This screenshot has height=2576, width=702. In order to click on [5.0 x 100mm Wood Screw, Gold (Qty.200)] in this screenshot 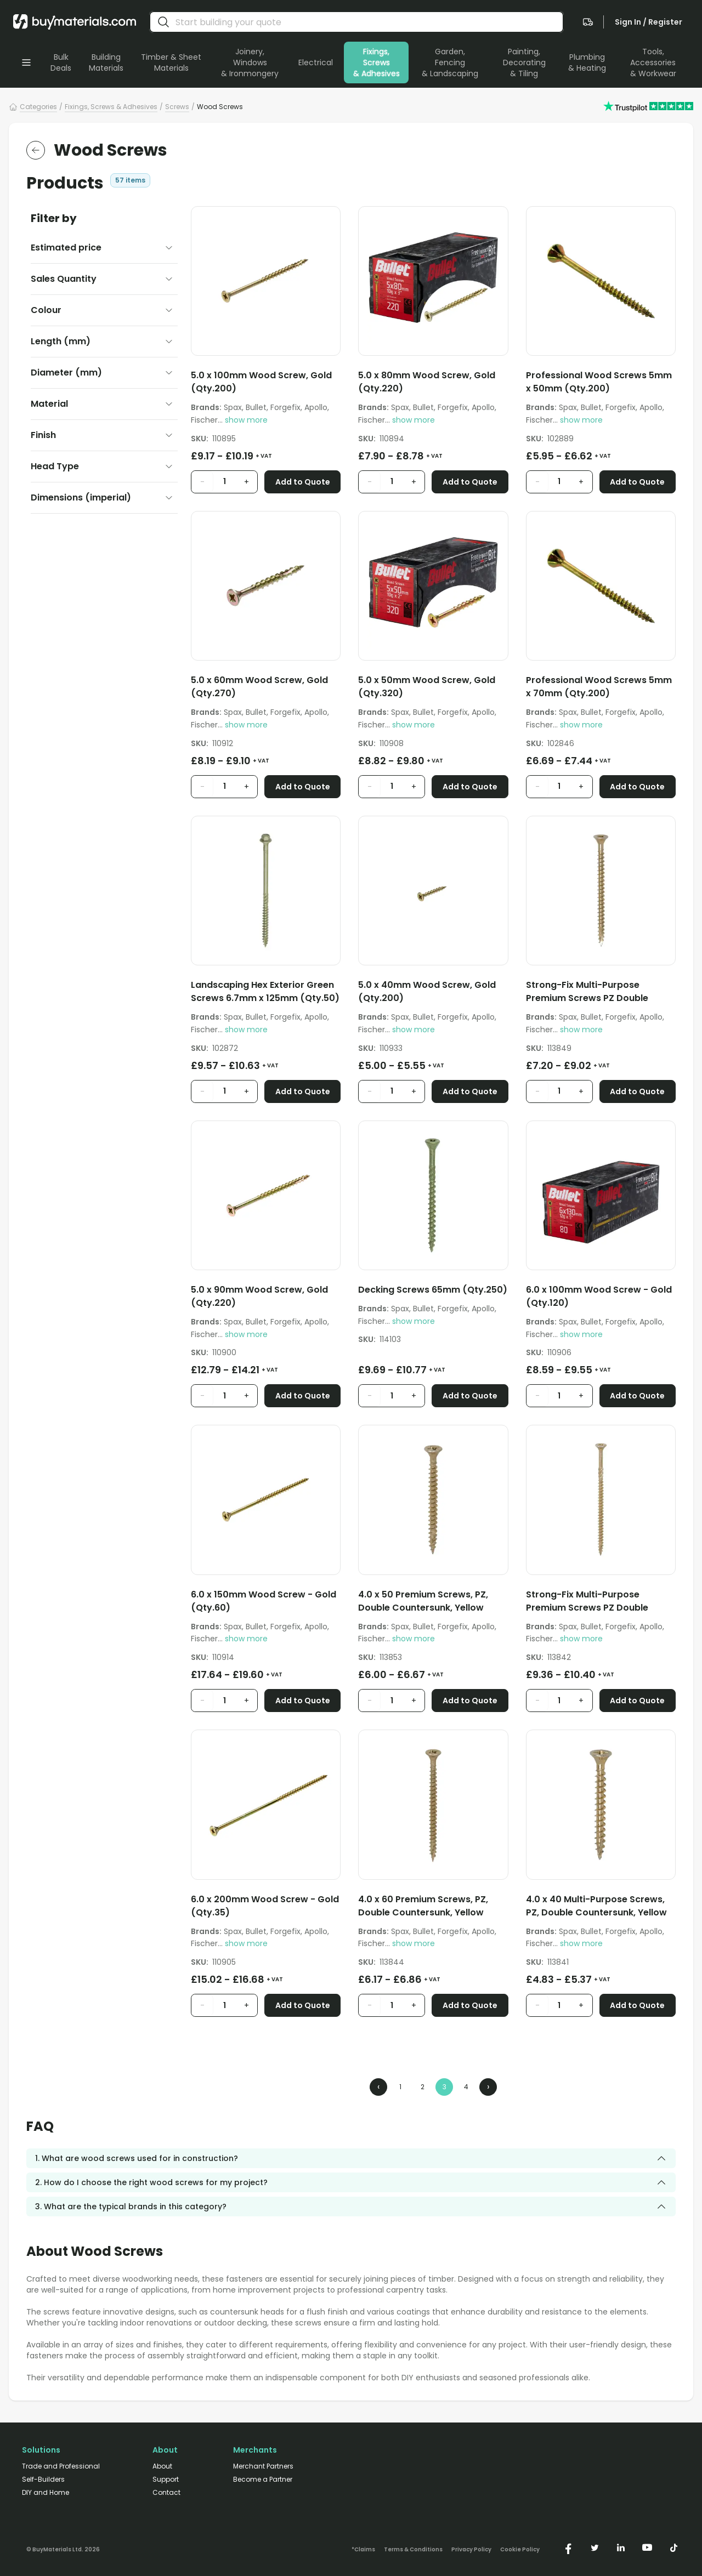, I will do `click(266, 384)`.